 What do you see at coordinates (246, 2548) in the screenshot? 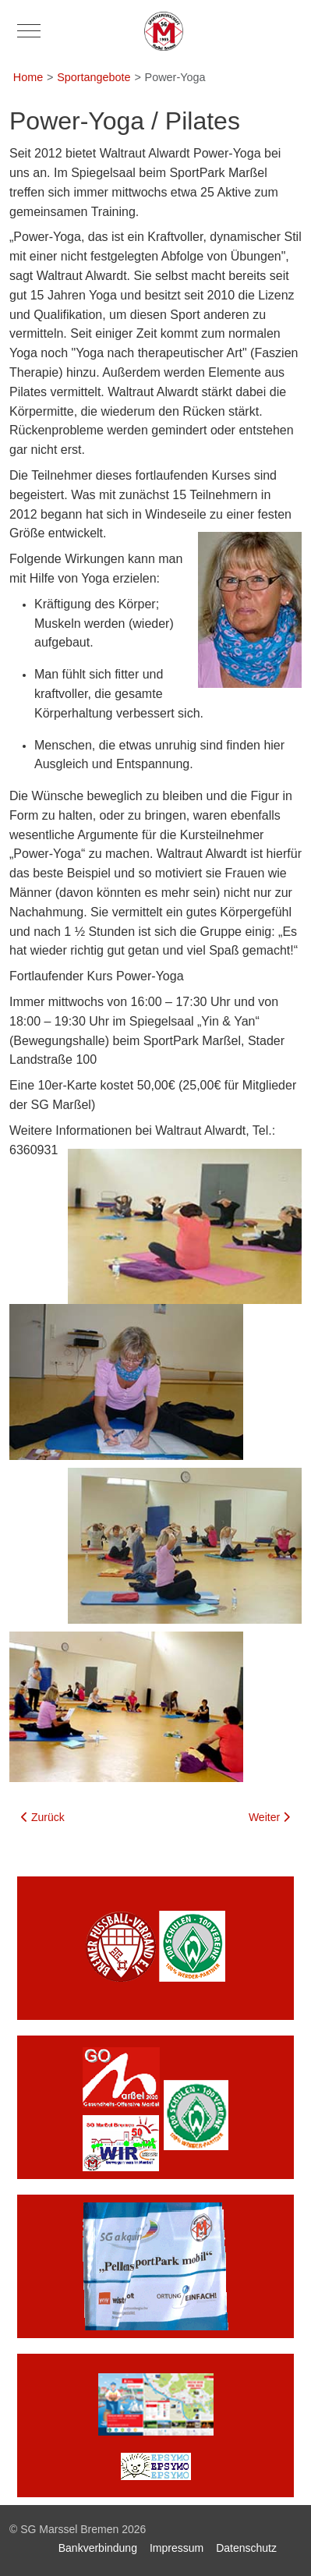
I see `Datenschutz` at bounding box center [246, 2548].